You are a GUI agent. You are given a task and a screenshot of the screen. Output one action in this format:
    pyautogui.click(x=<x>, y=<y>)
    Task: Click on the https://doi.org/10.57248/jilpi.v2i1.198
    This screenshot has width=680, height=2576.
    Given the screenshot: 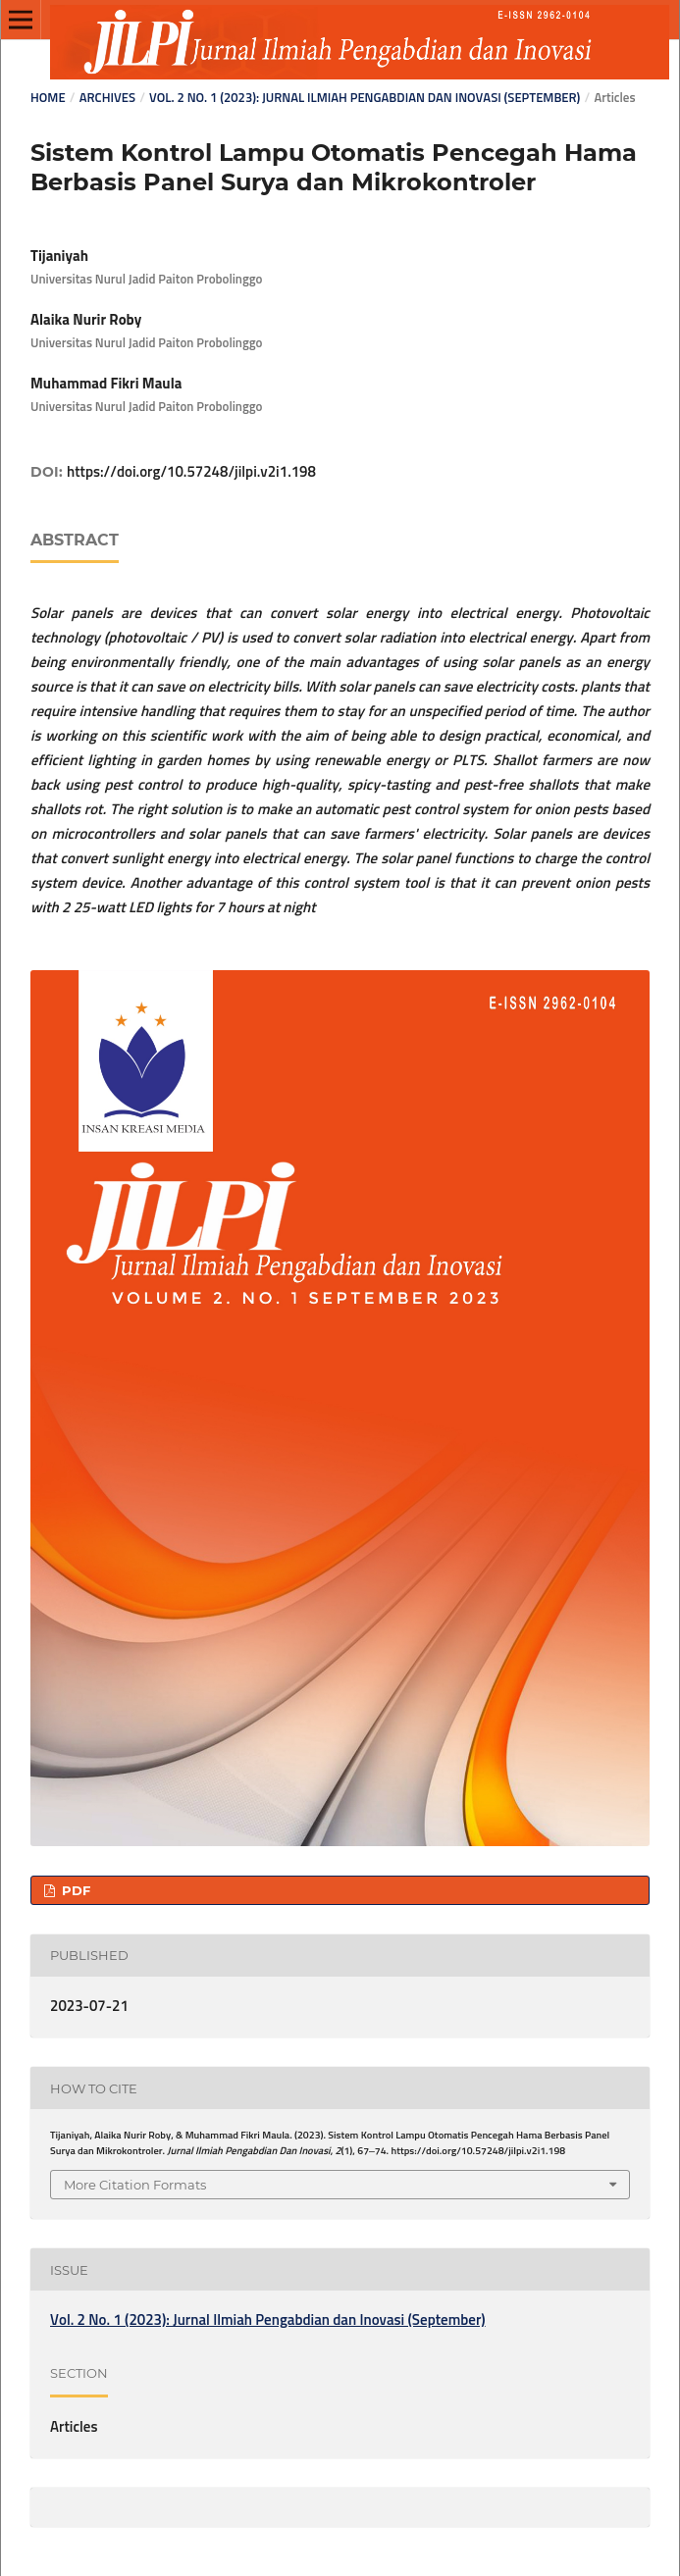 What is the action you would take?
    pyautogui.click(x=191, y=472)
    